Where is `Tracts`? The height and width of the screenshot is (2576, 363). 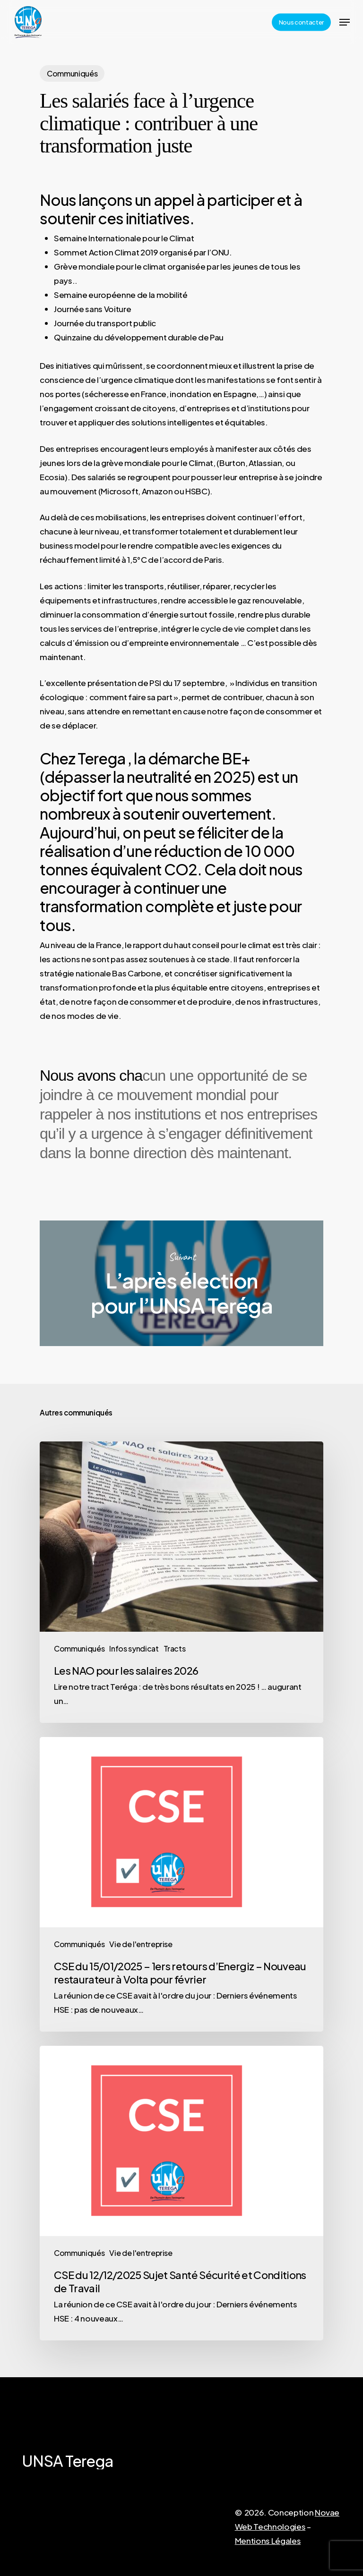 Tracts is located at coordinates (175, 1648).